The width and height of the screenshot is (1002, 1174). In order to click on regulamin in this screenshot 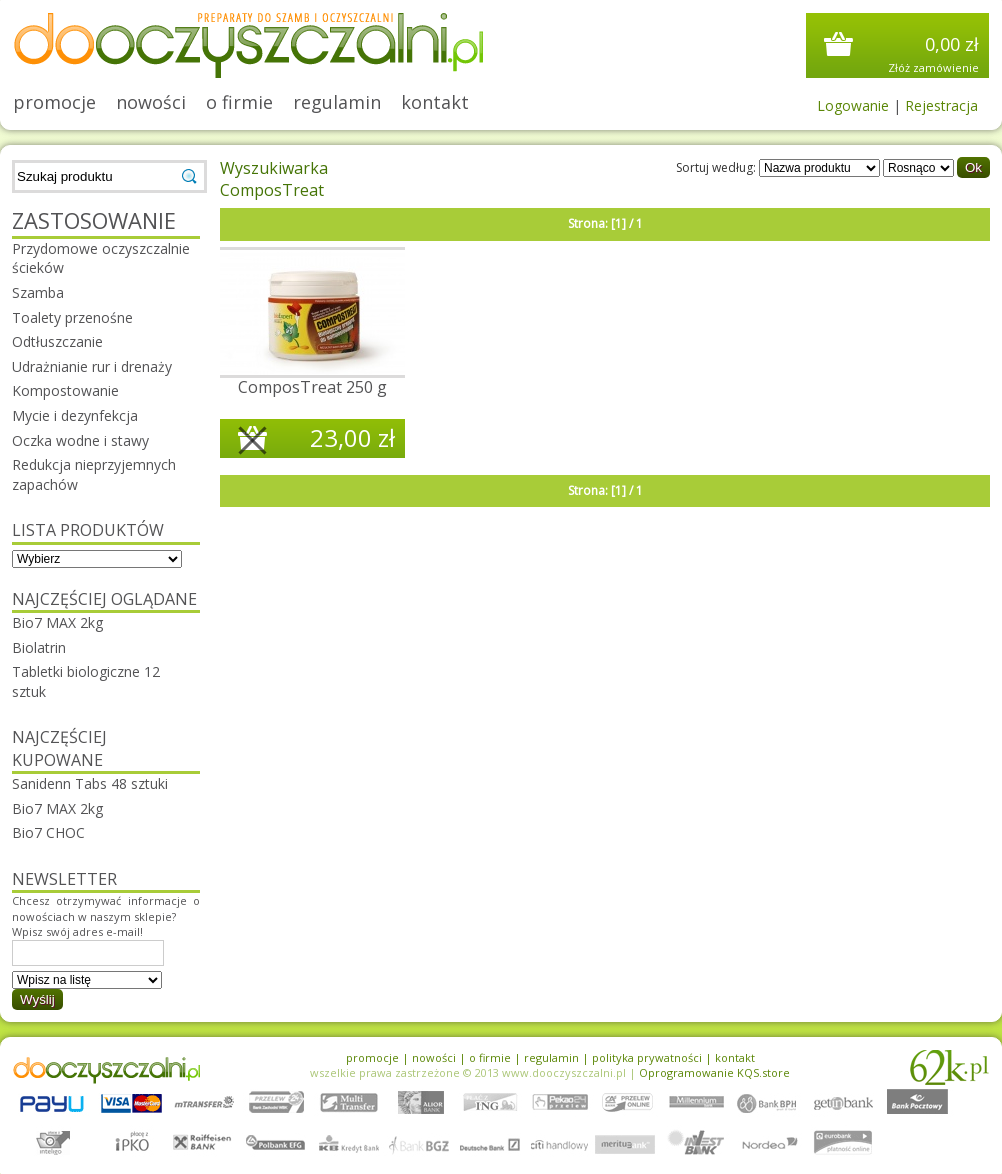, I will do `click(337, 102)`.